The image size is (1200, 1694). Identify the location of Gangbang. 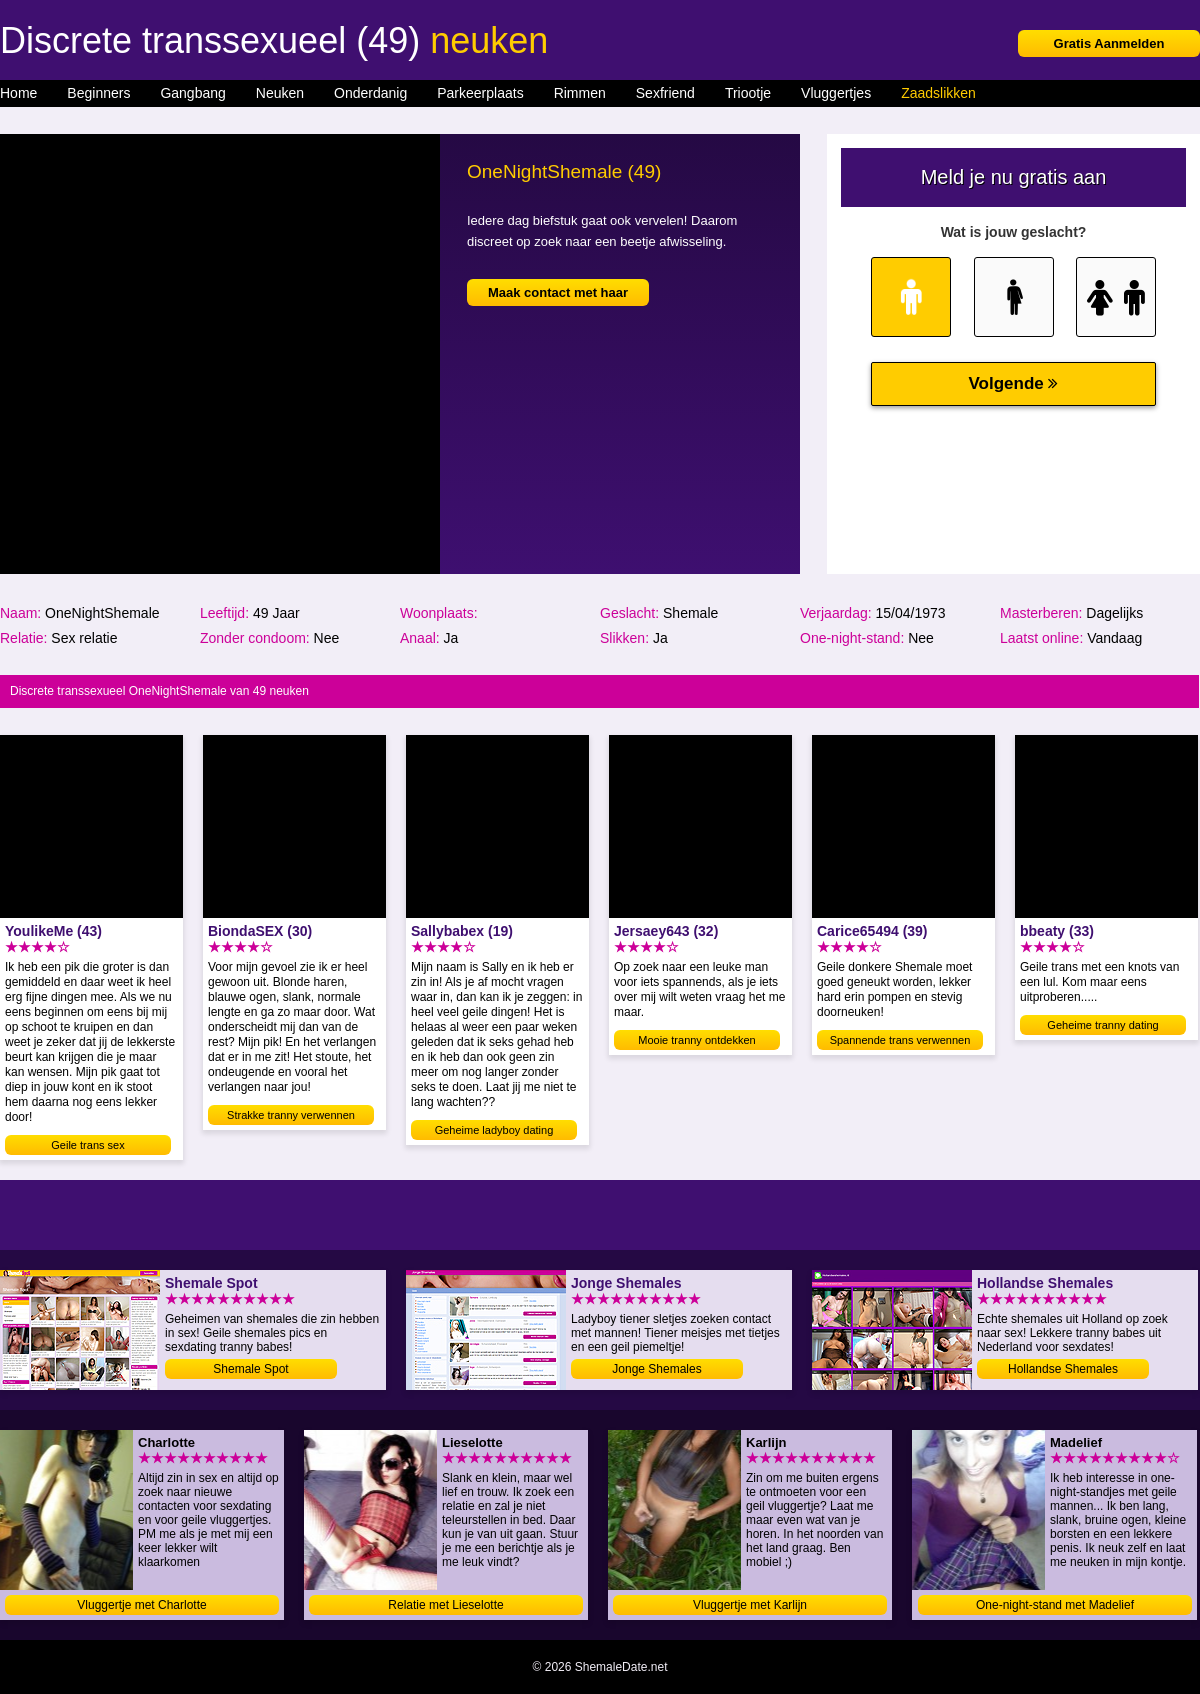
(192, 93).